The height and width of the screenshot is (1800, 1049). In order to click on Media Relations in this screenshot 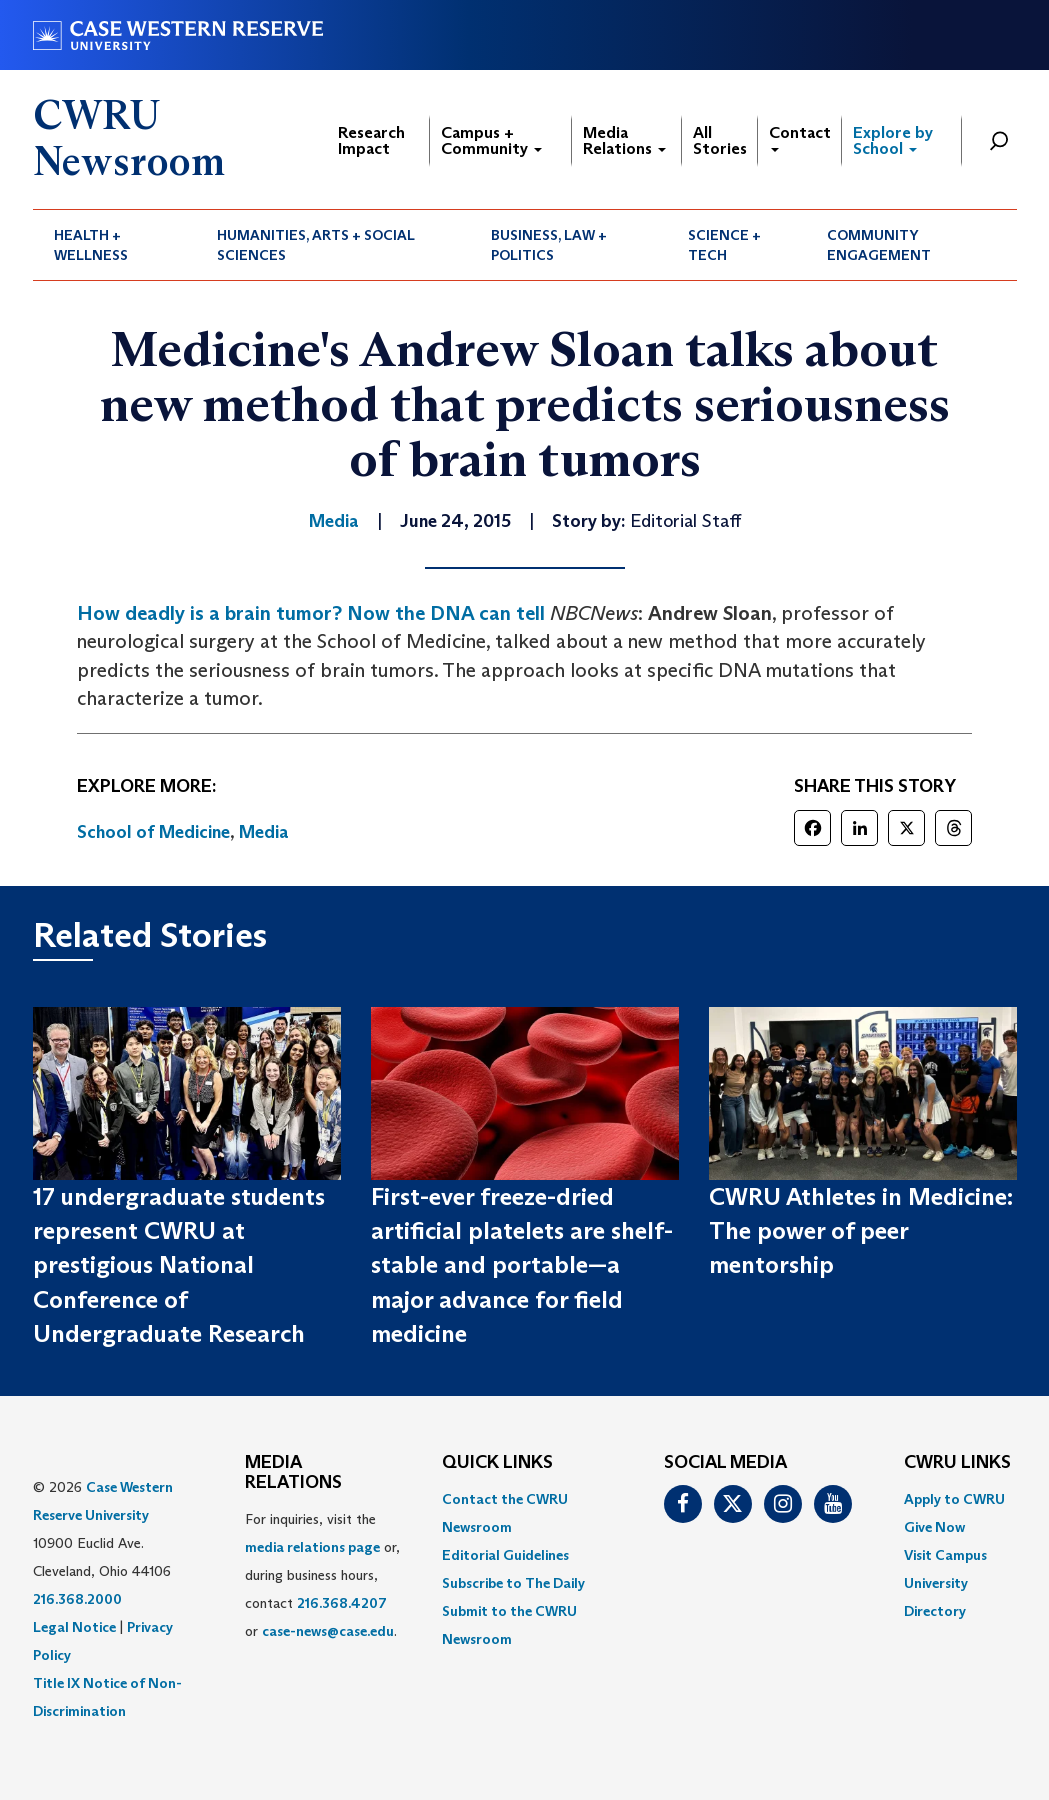, I will do `click(624, 140)`.